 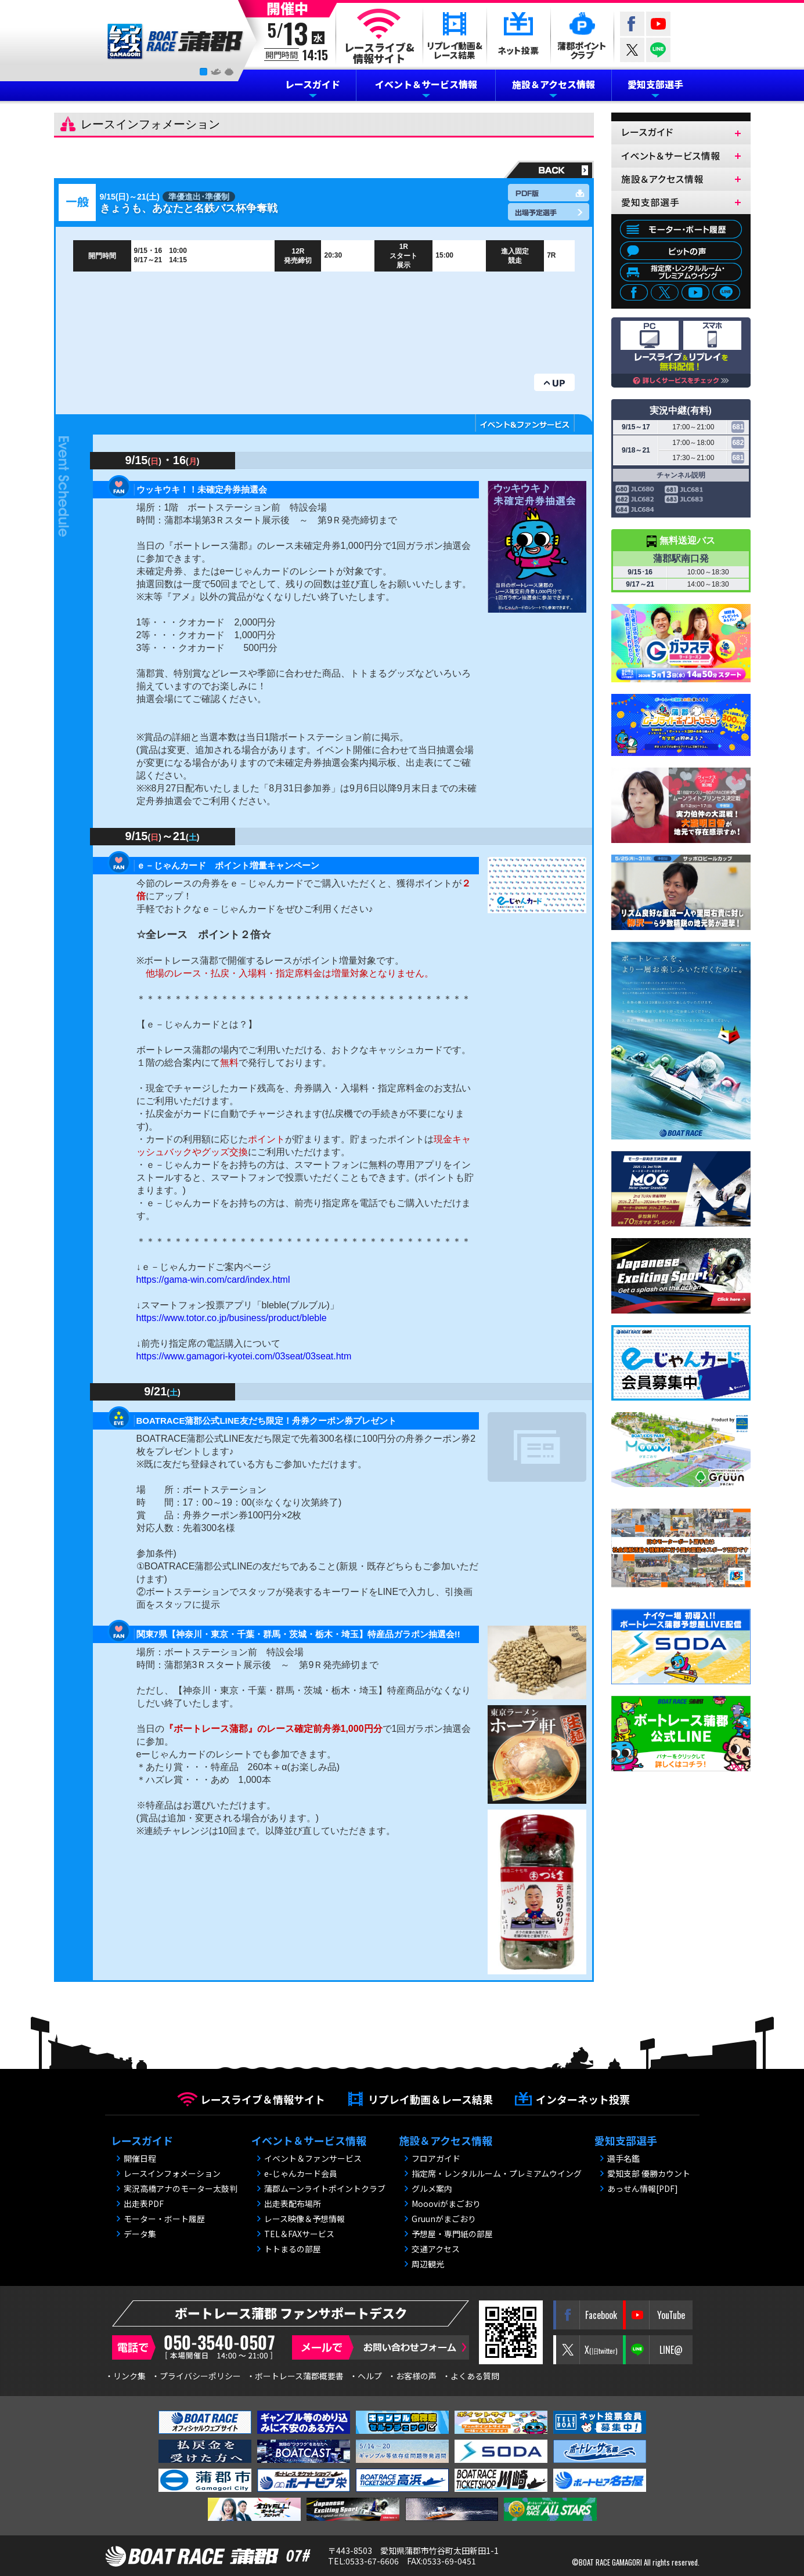 What do you see at coordinates (313, 2158) in the screenshot?
I see `イベント＆ファンサービス` at bounding box center [313, 2158].